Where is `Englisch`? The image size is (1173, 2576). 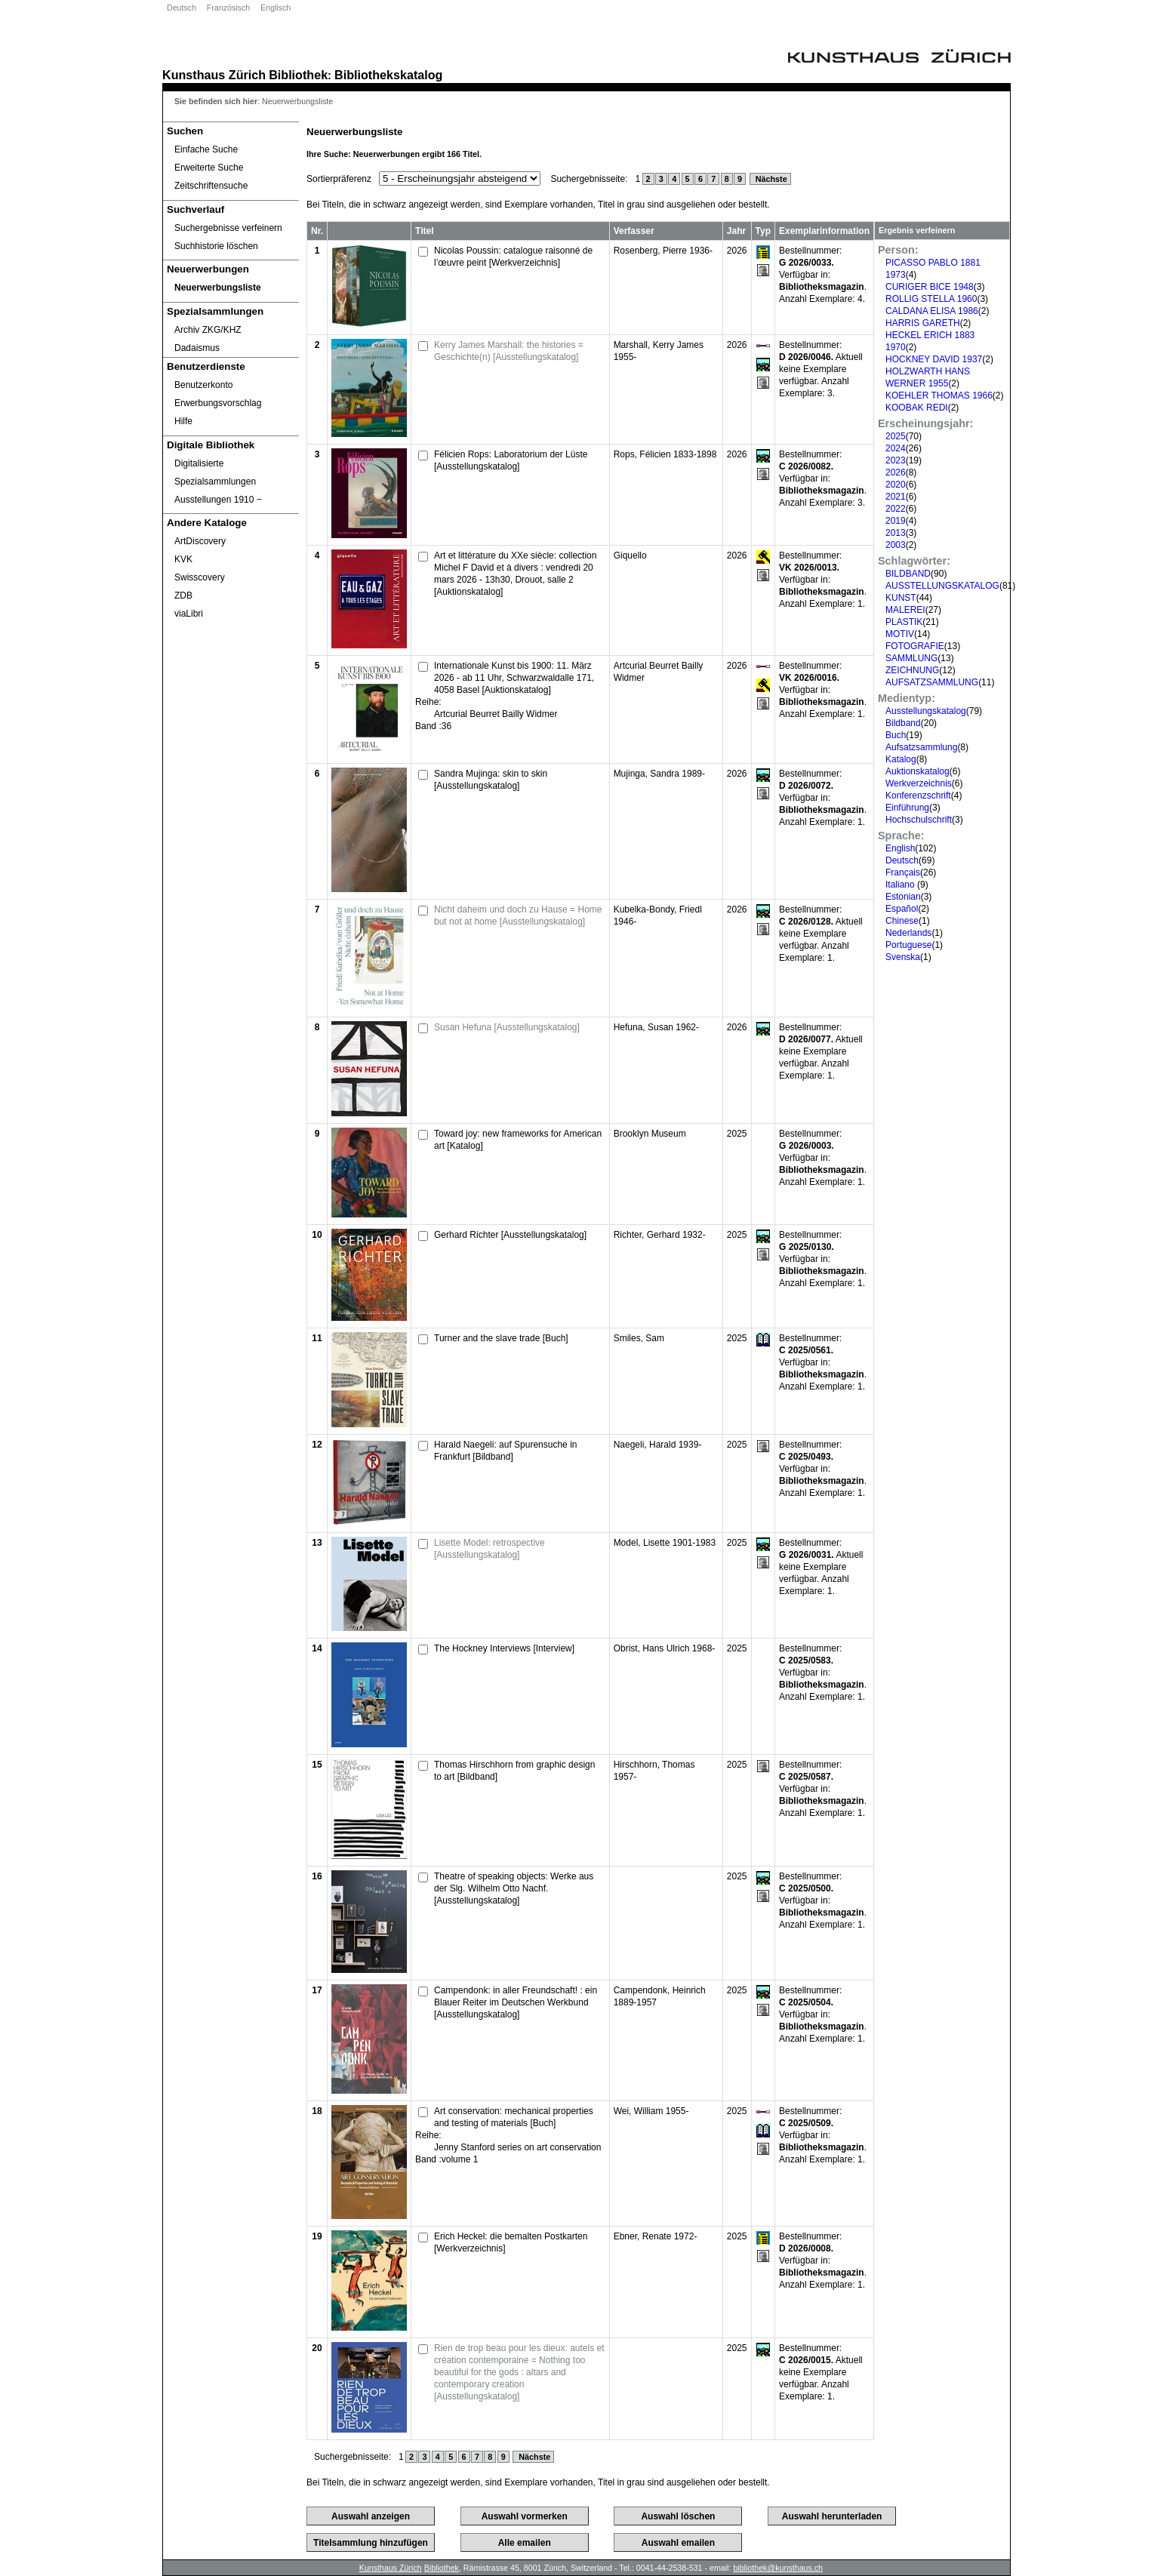 Englisch is located at coordinates (275, 7).